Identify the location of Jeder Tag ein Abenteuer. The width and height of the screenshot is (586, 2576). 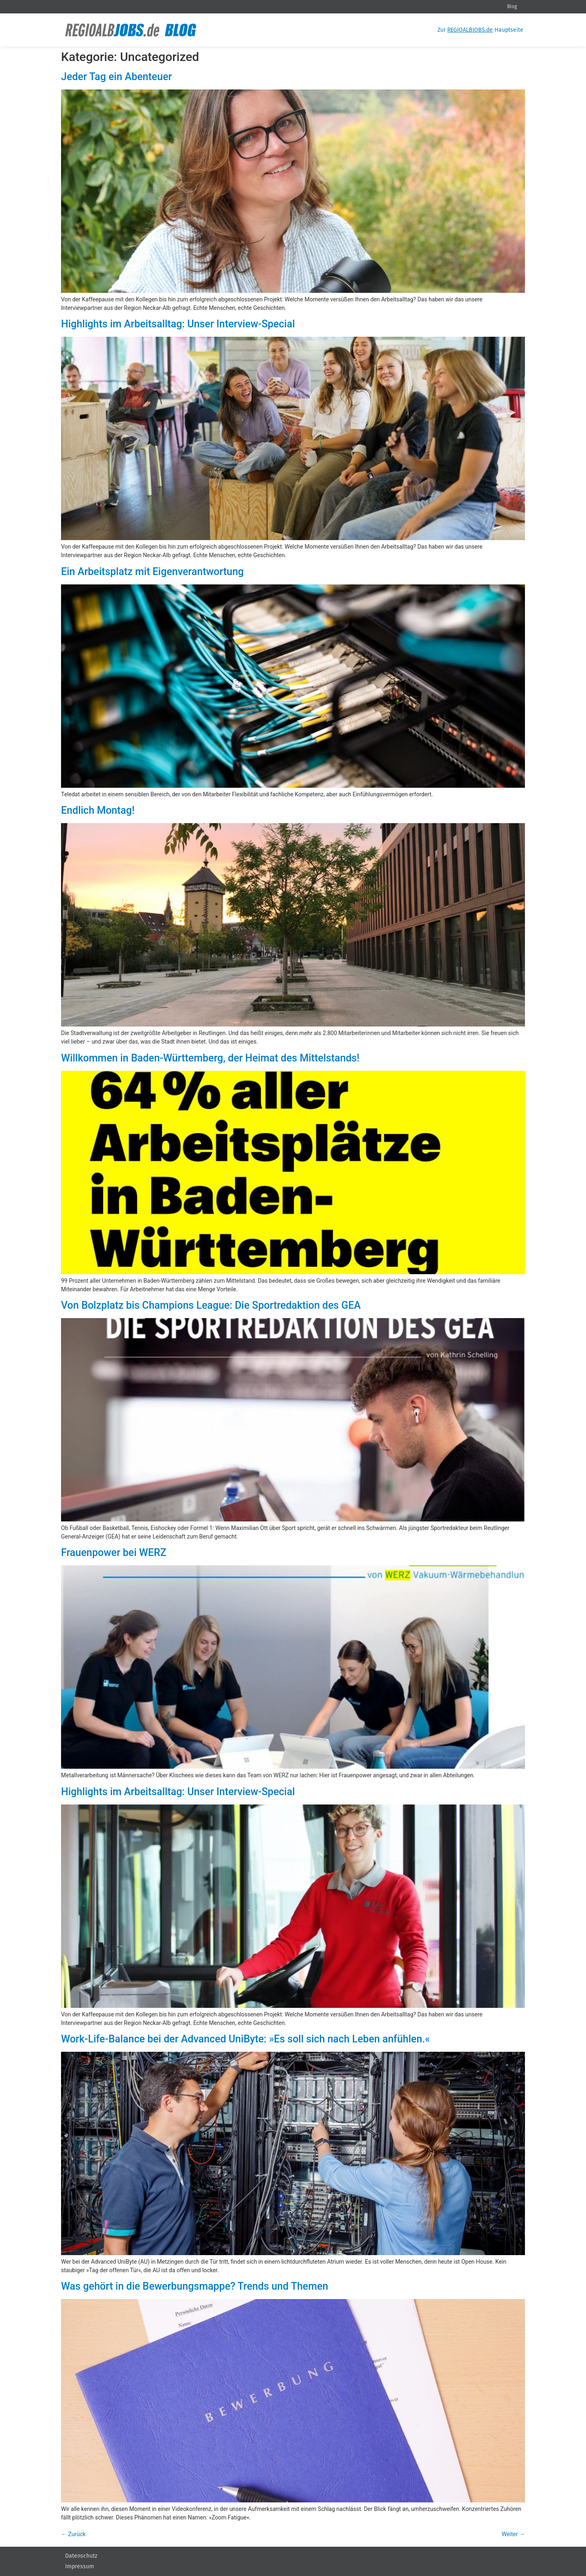
(116, 77).